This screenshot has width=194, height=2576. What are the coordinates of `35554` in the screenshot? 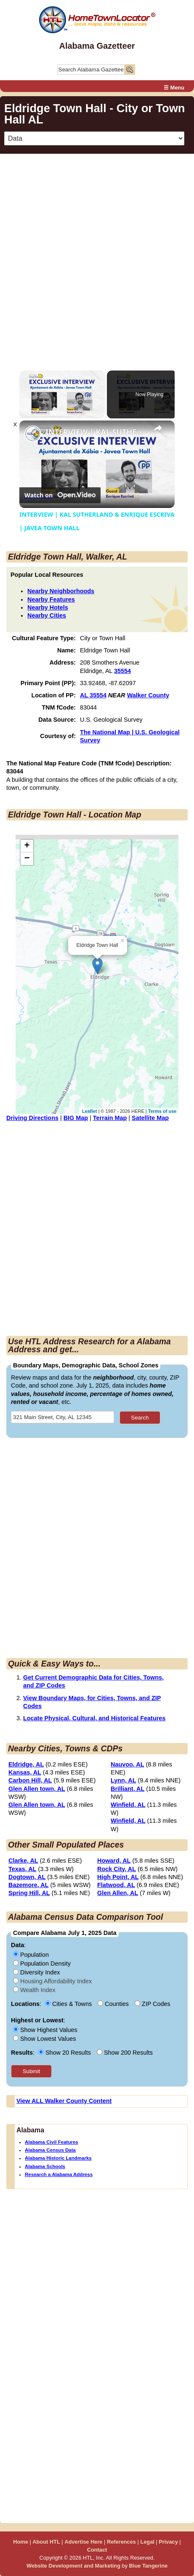 It's located at (122, 671).